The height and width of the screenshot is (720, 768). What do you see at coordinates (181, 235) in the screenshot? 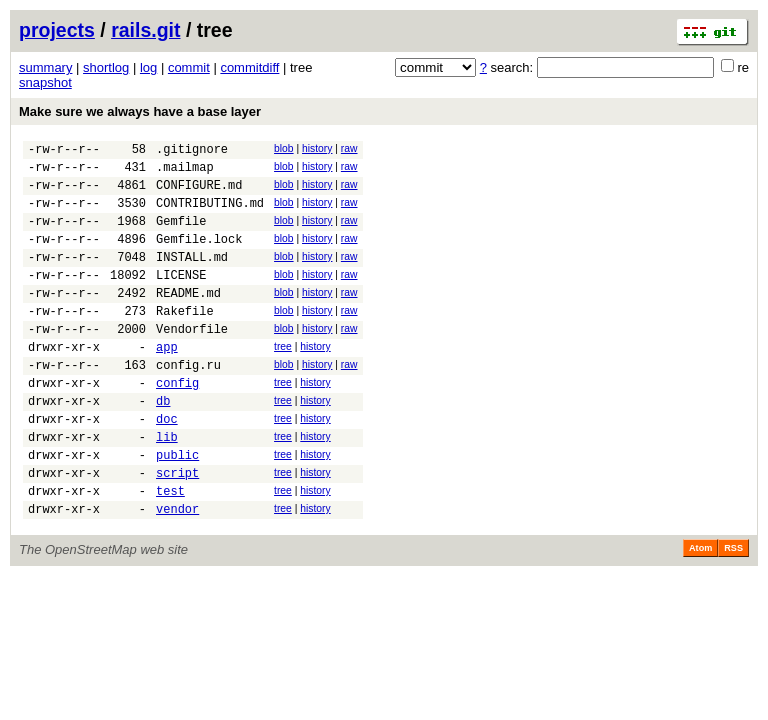
I see `Gemfile` at bounding box center [181, 235].